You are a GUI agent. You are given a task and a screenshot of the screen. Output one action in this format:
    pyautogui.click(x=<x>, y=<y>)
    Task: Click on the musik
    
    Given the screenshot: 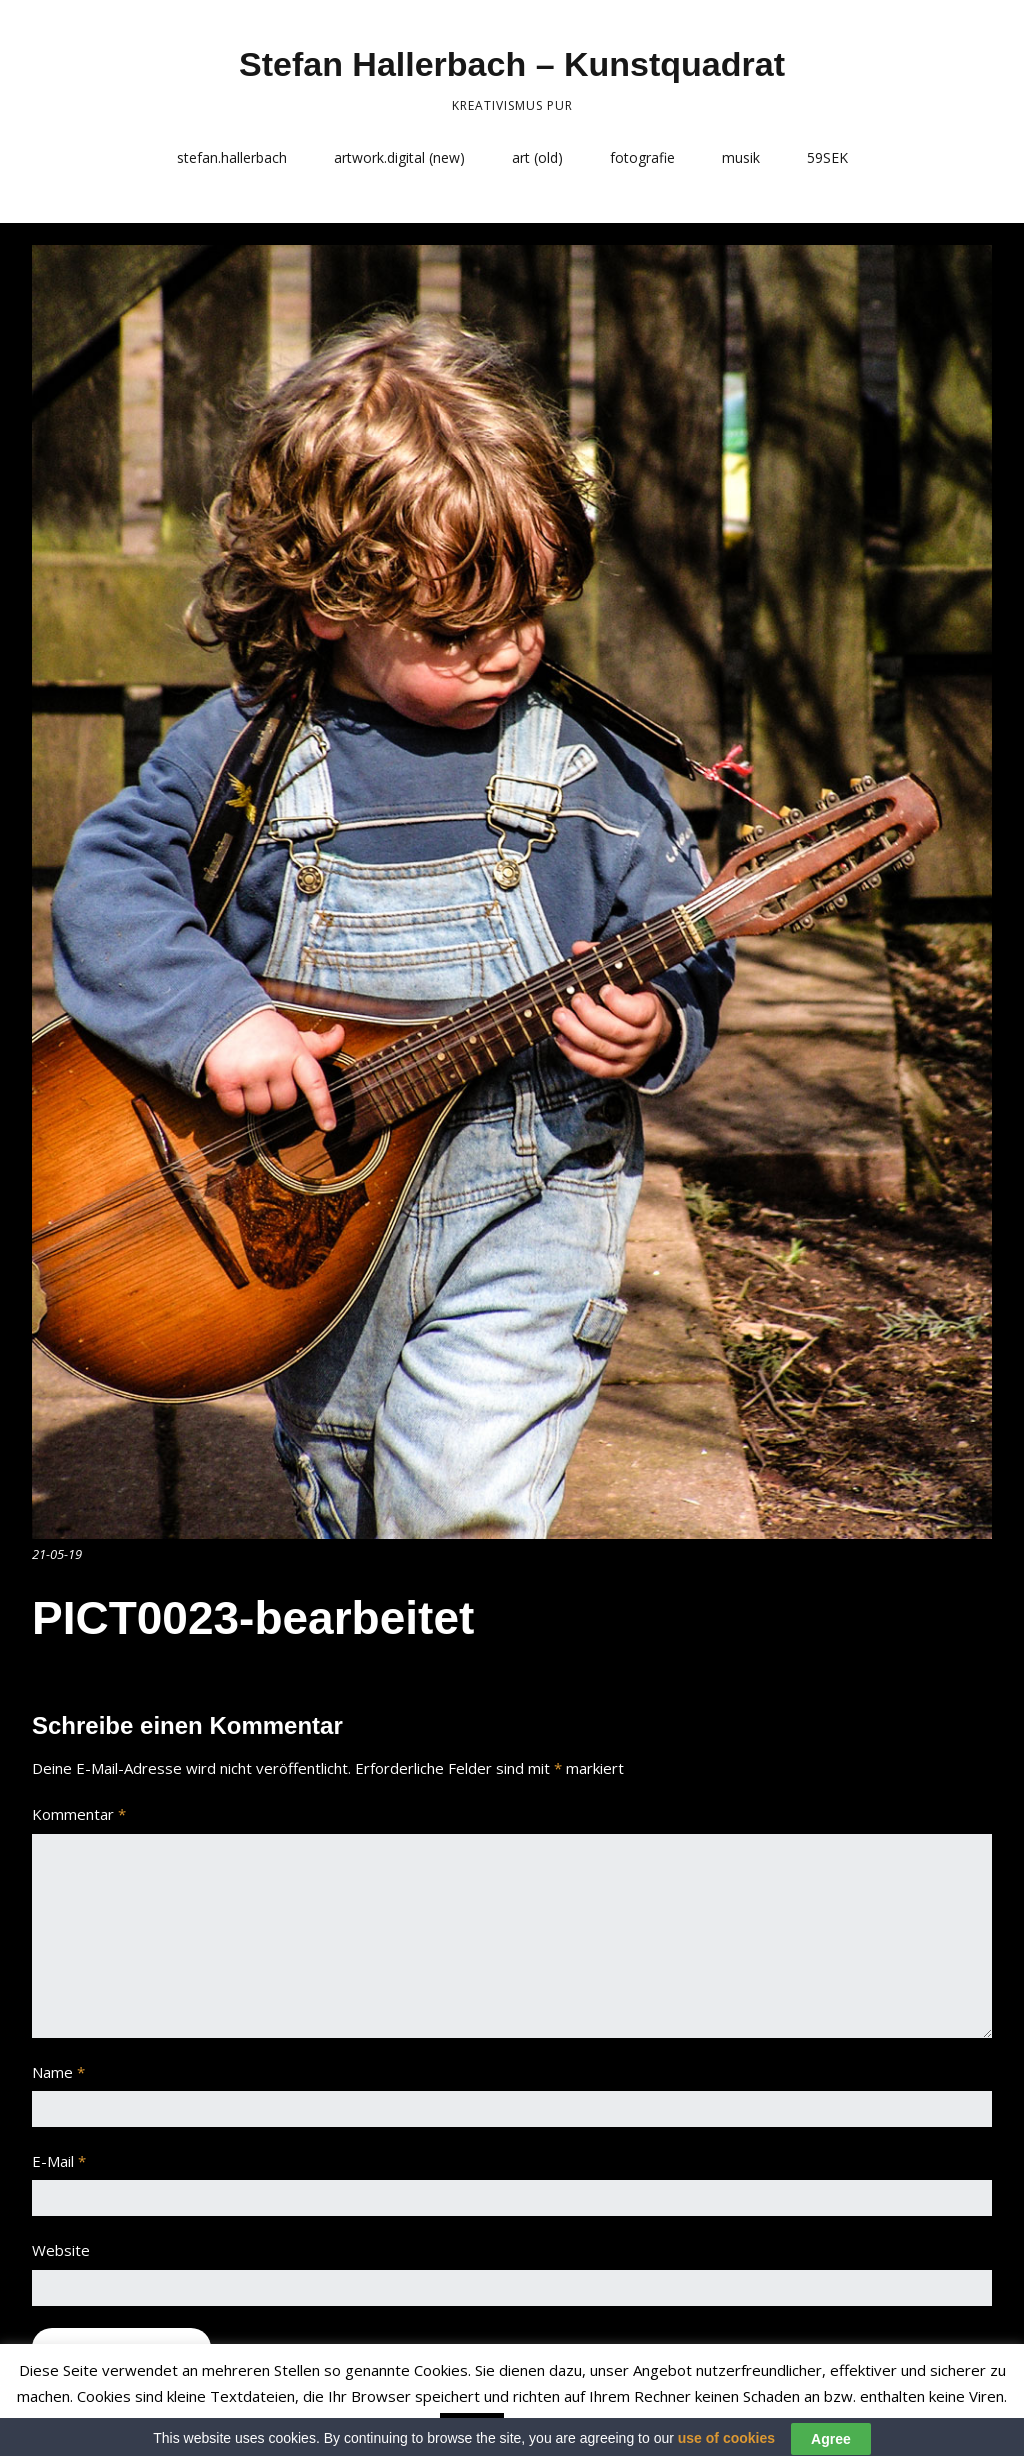 What is the action you would take?
    pyautogui.click(x=741, y=157)
    